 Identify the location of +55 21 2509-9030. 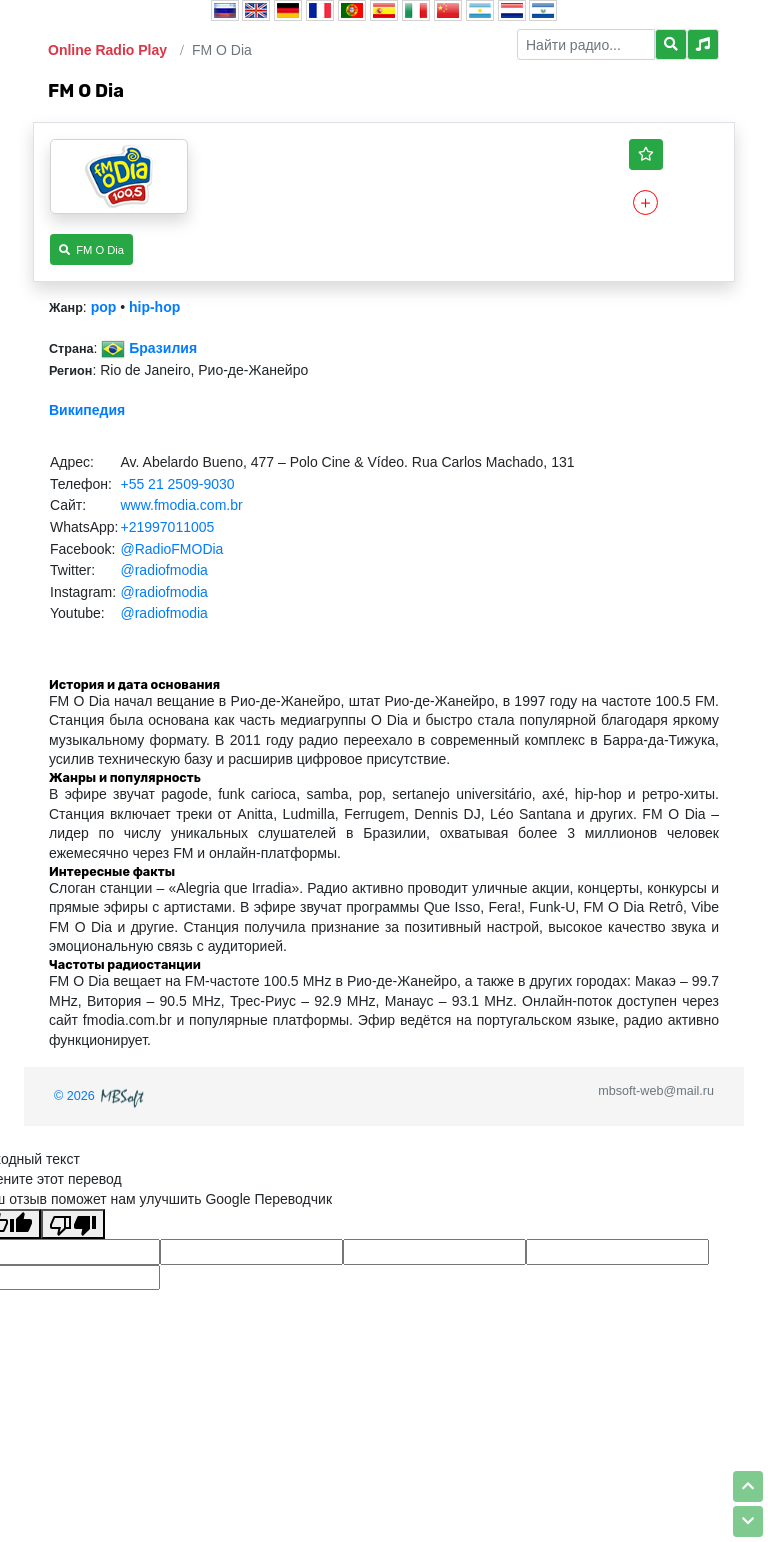
(177, 484).